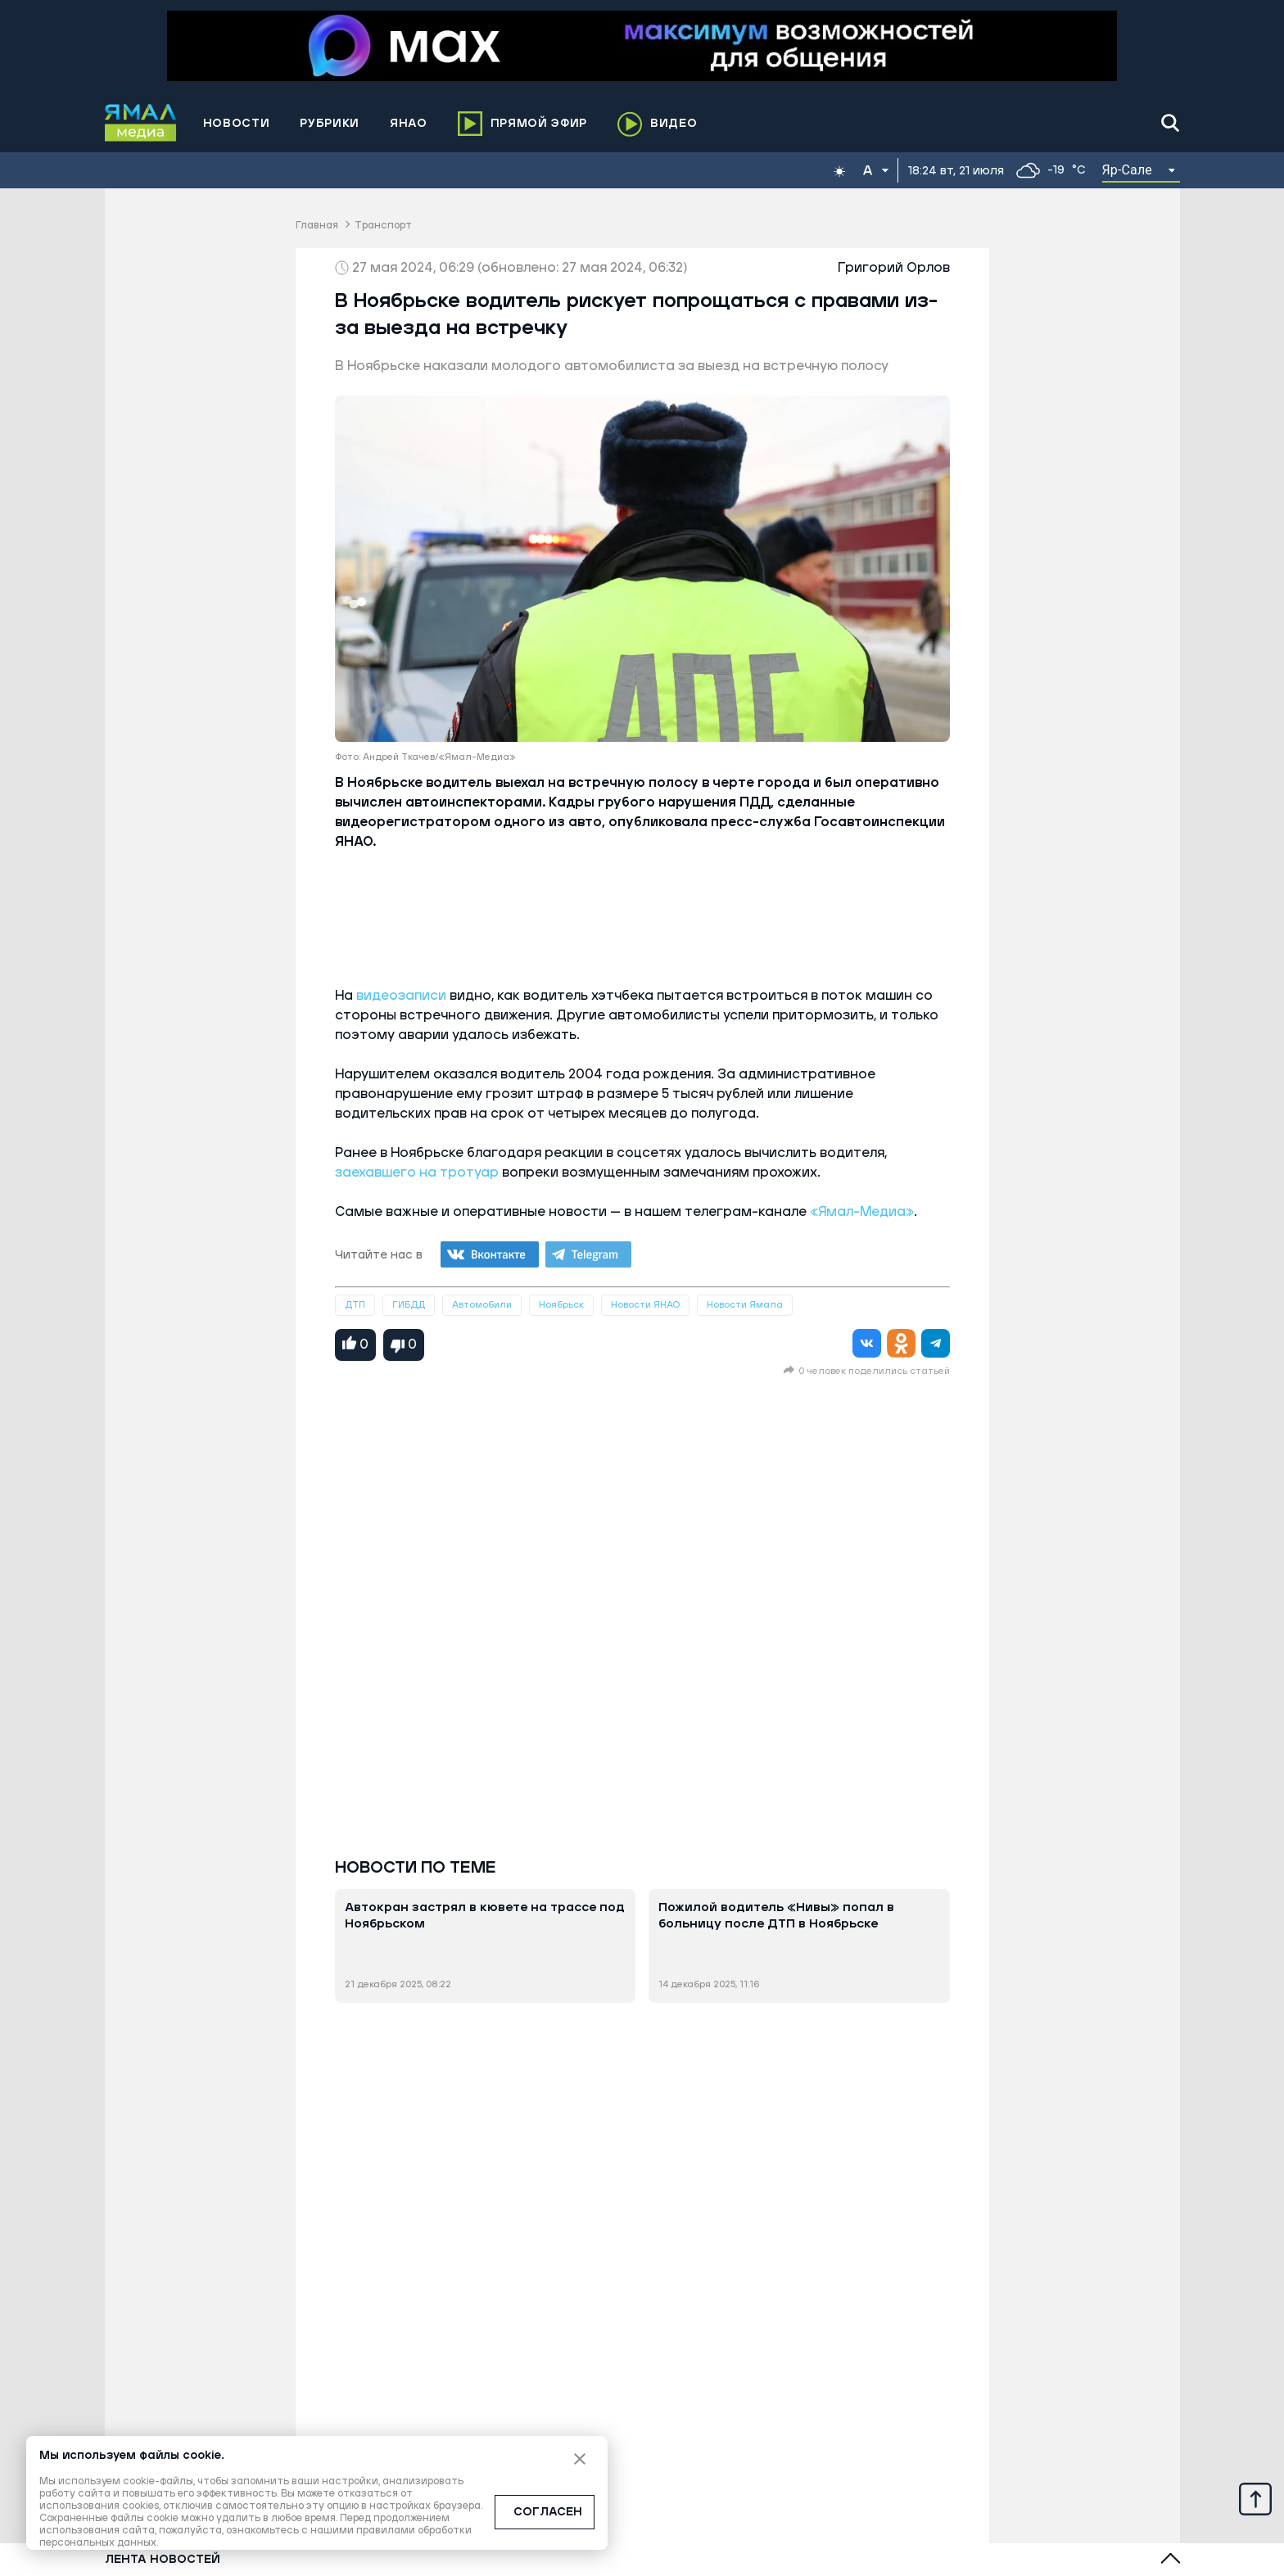 Image resolution: width=1284 pixels, height=2576 pixels. Describe the element at coordinates (162, 2559) in the screenshot. I see `Лента новостей` at that location.